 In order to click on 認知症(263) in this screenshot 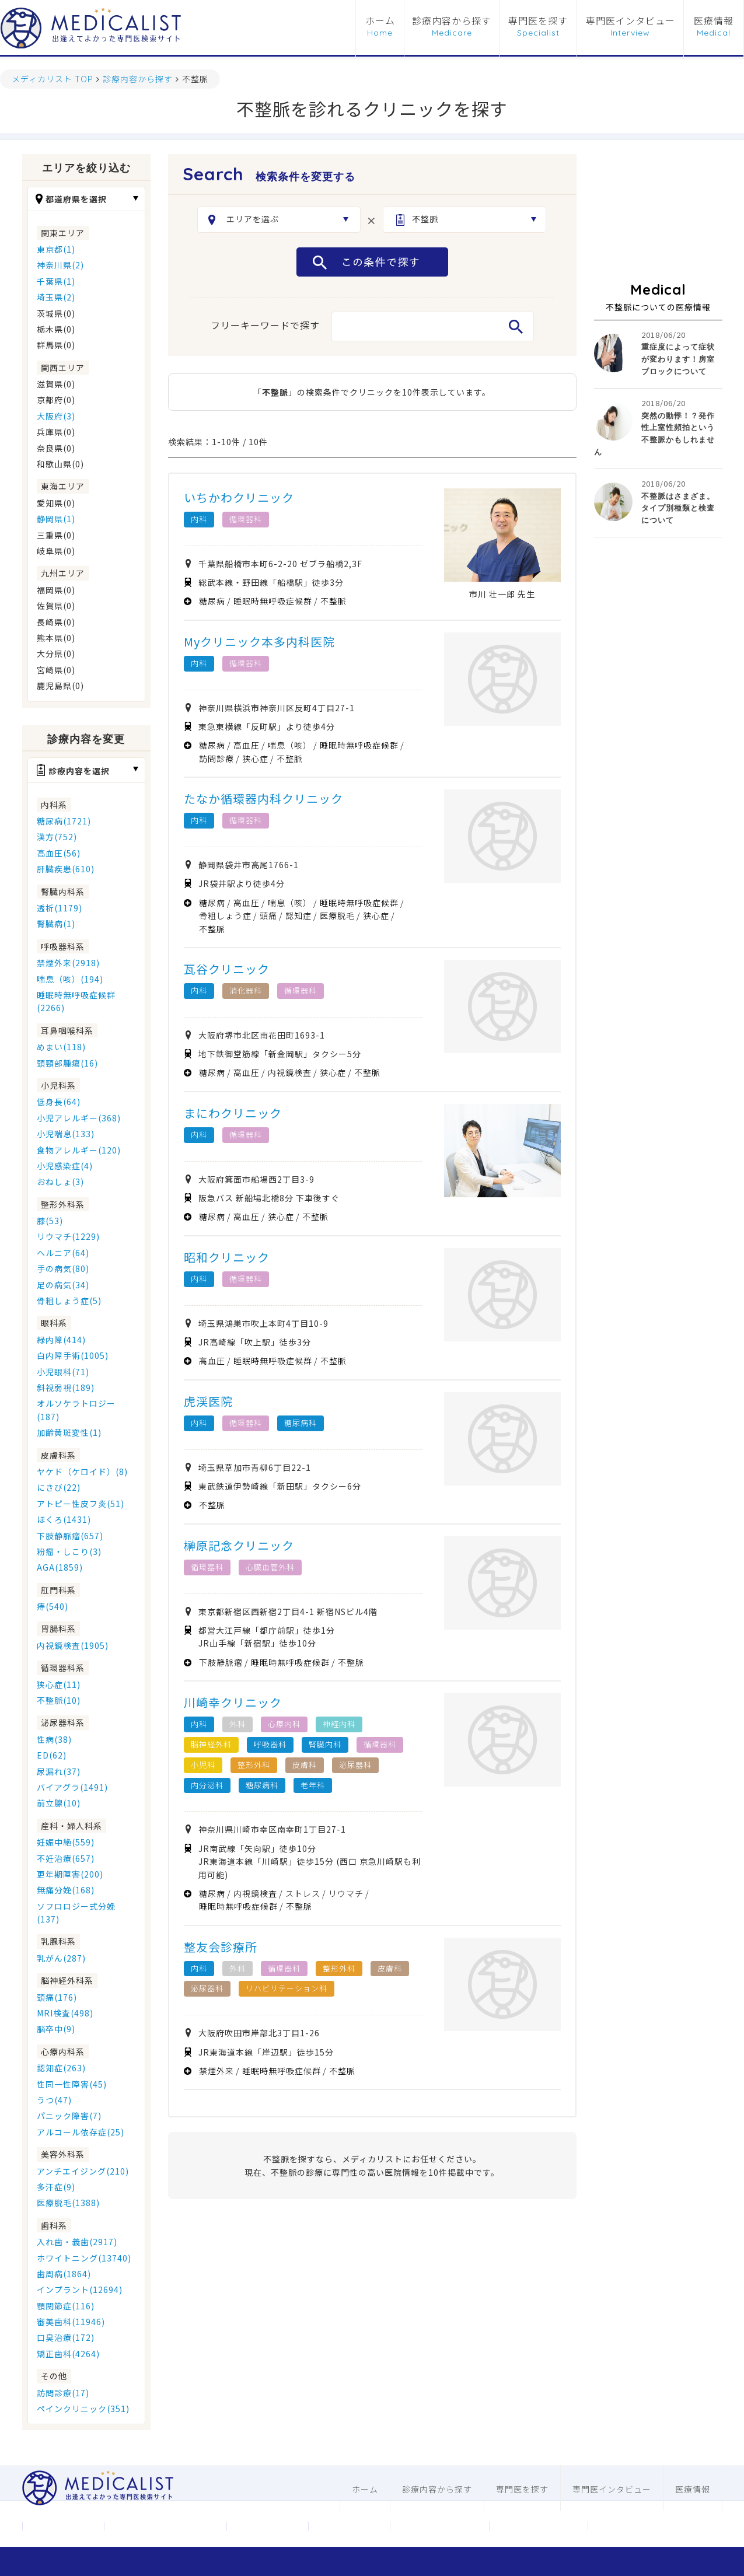, I will do `click(61, 2068)`.